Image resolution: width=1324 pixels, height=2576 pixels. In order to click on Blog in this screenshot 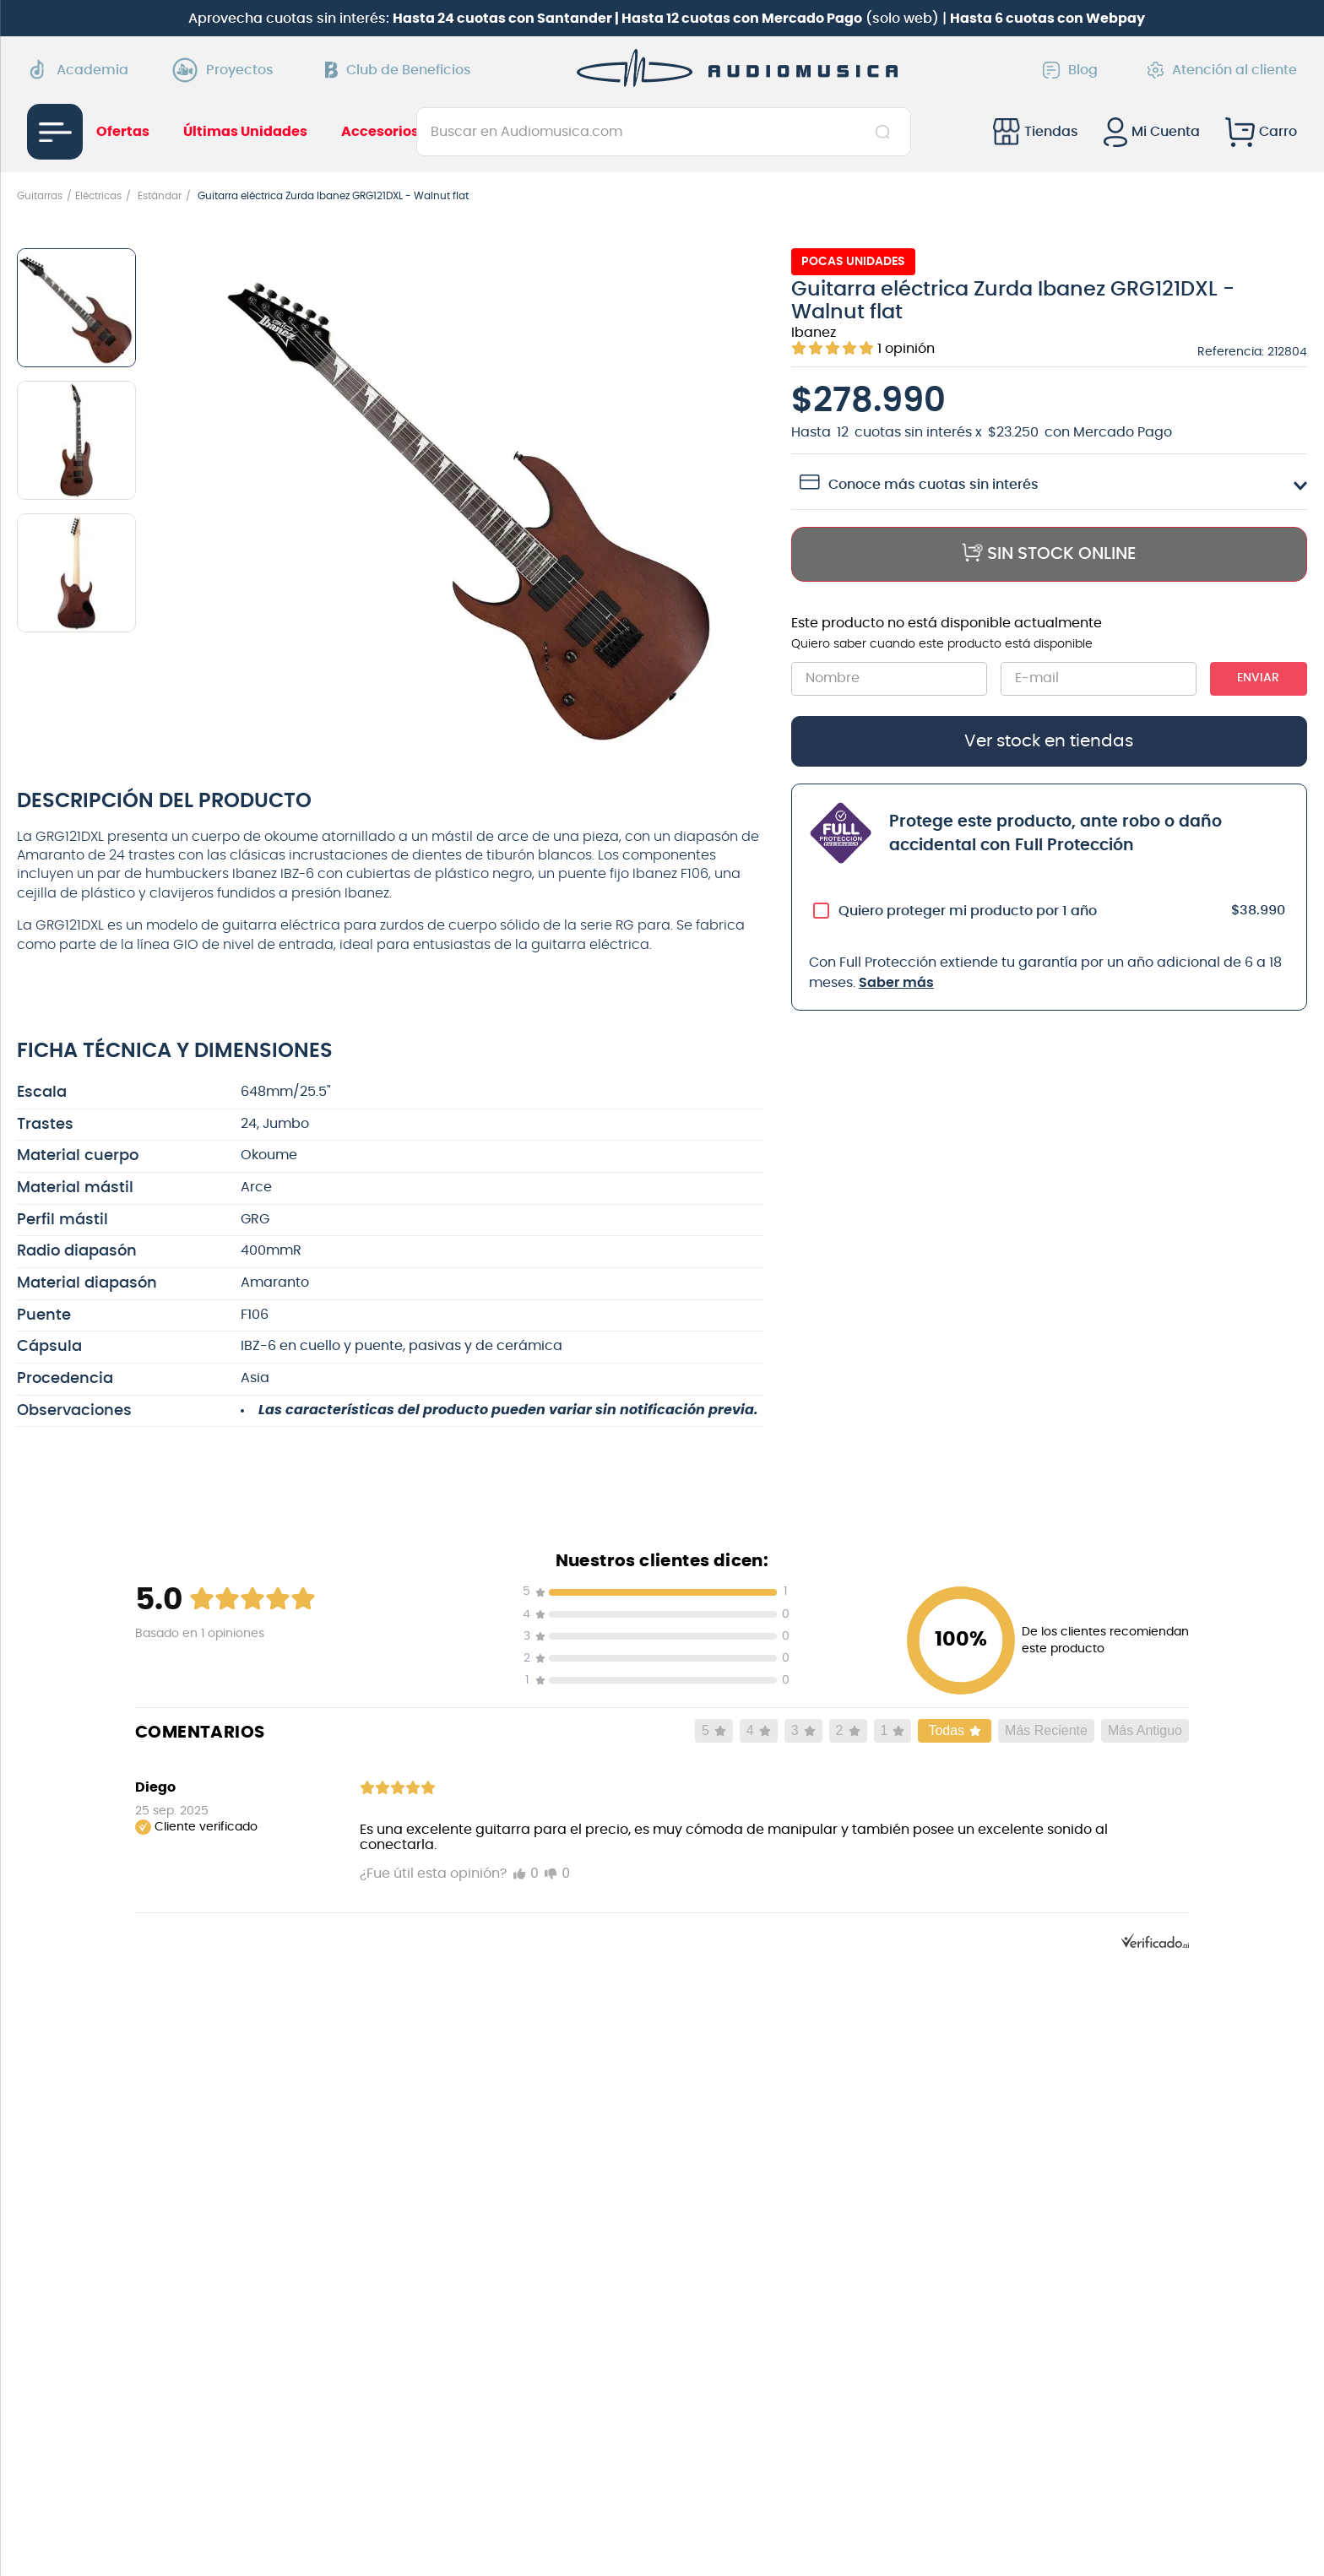, I will do `click(1070, 70)`.